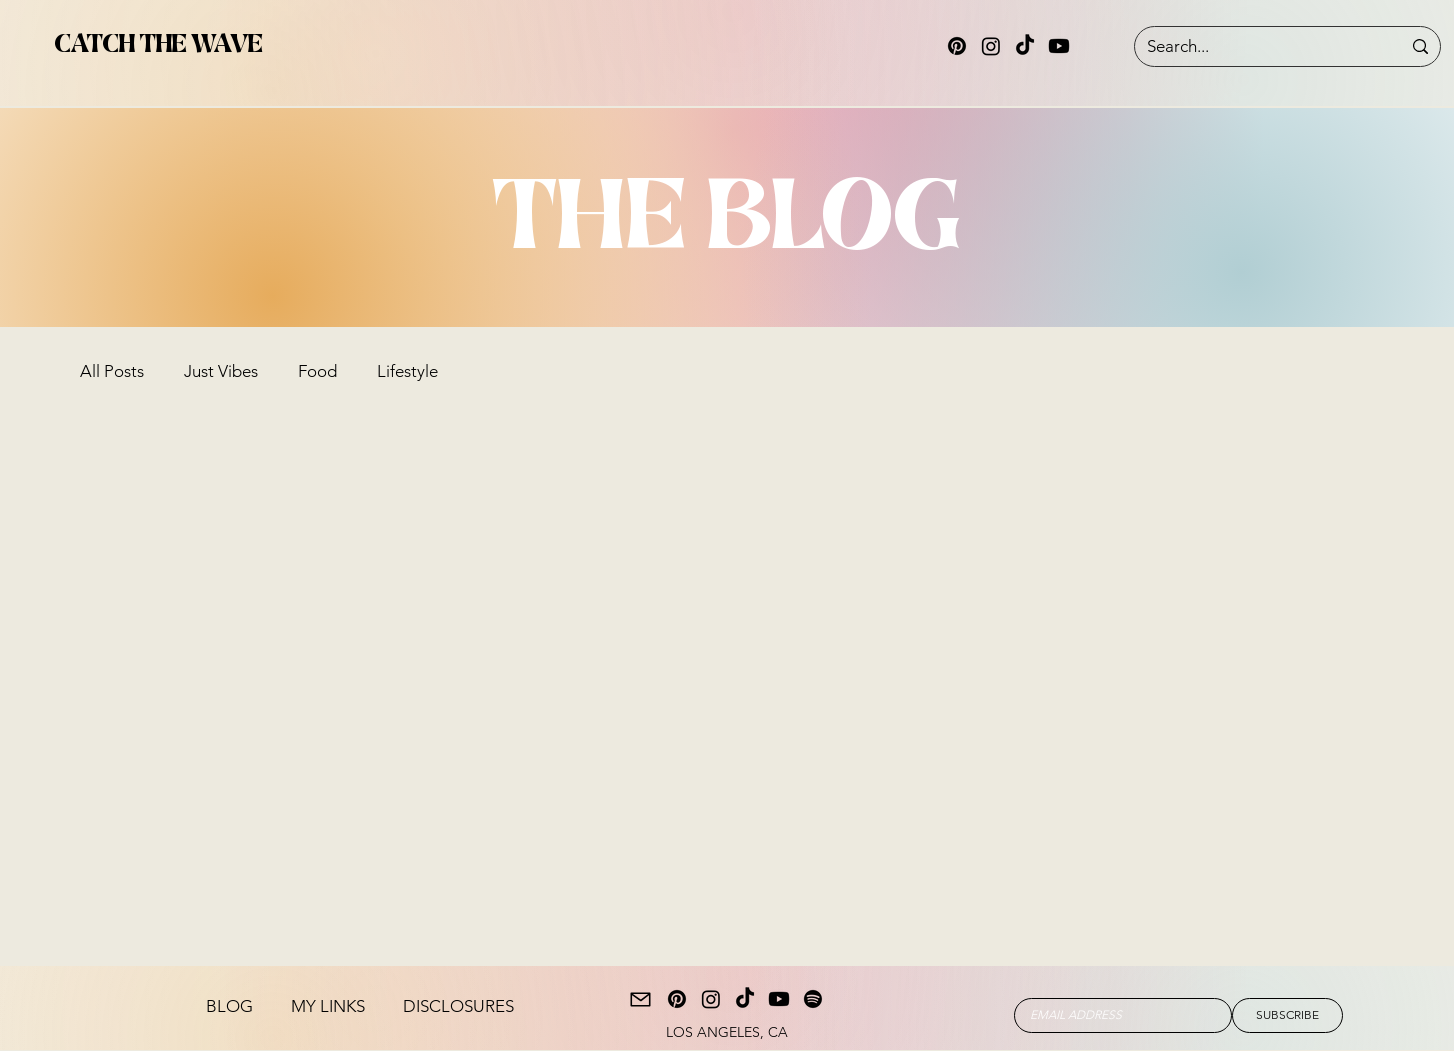 This screenshot has width=1454, height=1051. What do you see at coordinates (991, 46) in the screenshot?
I see `[Instagram]` at bounding box center [991, 46].